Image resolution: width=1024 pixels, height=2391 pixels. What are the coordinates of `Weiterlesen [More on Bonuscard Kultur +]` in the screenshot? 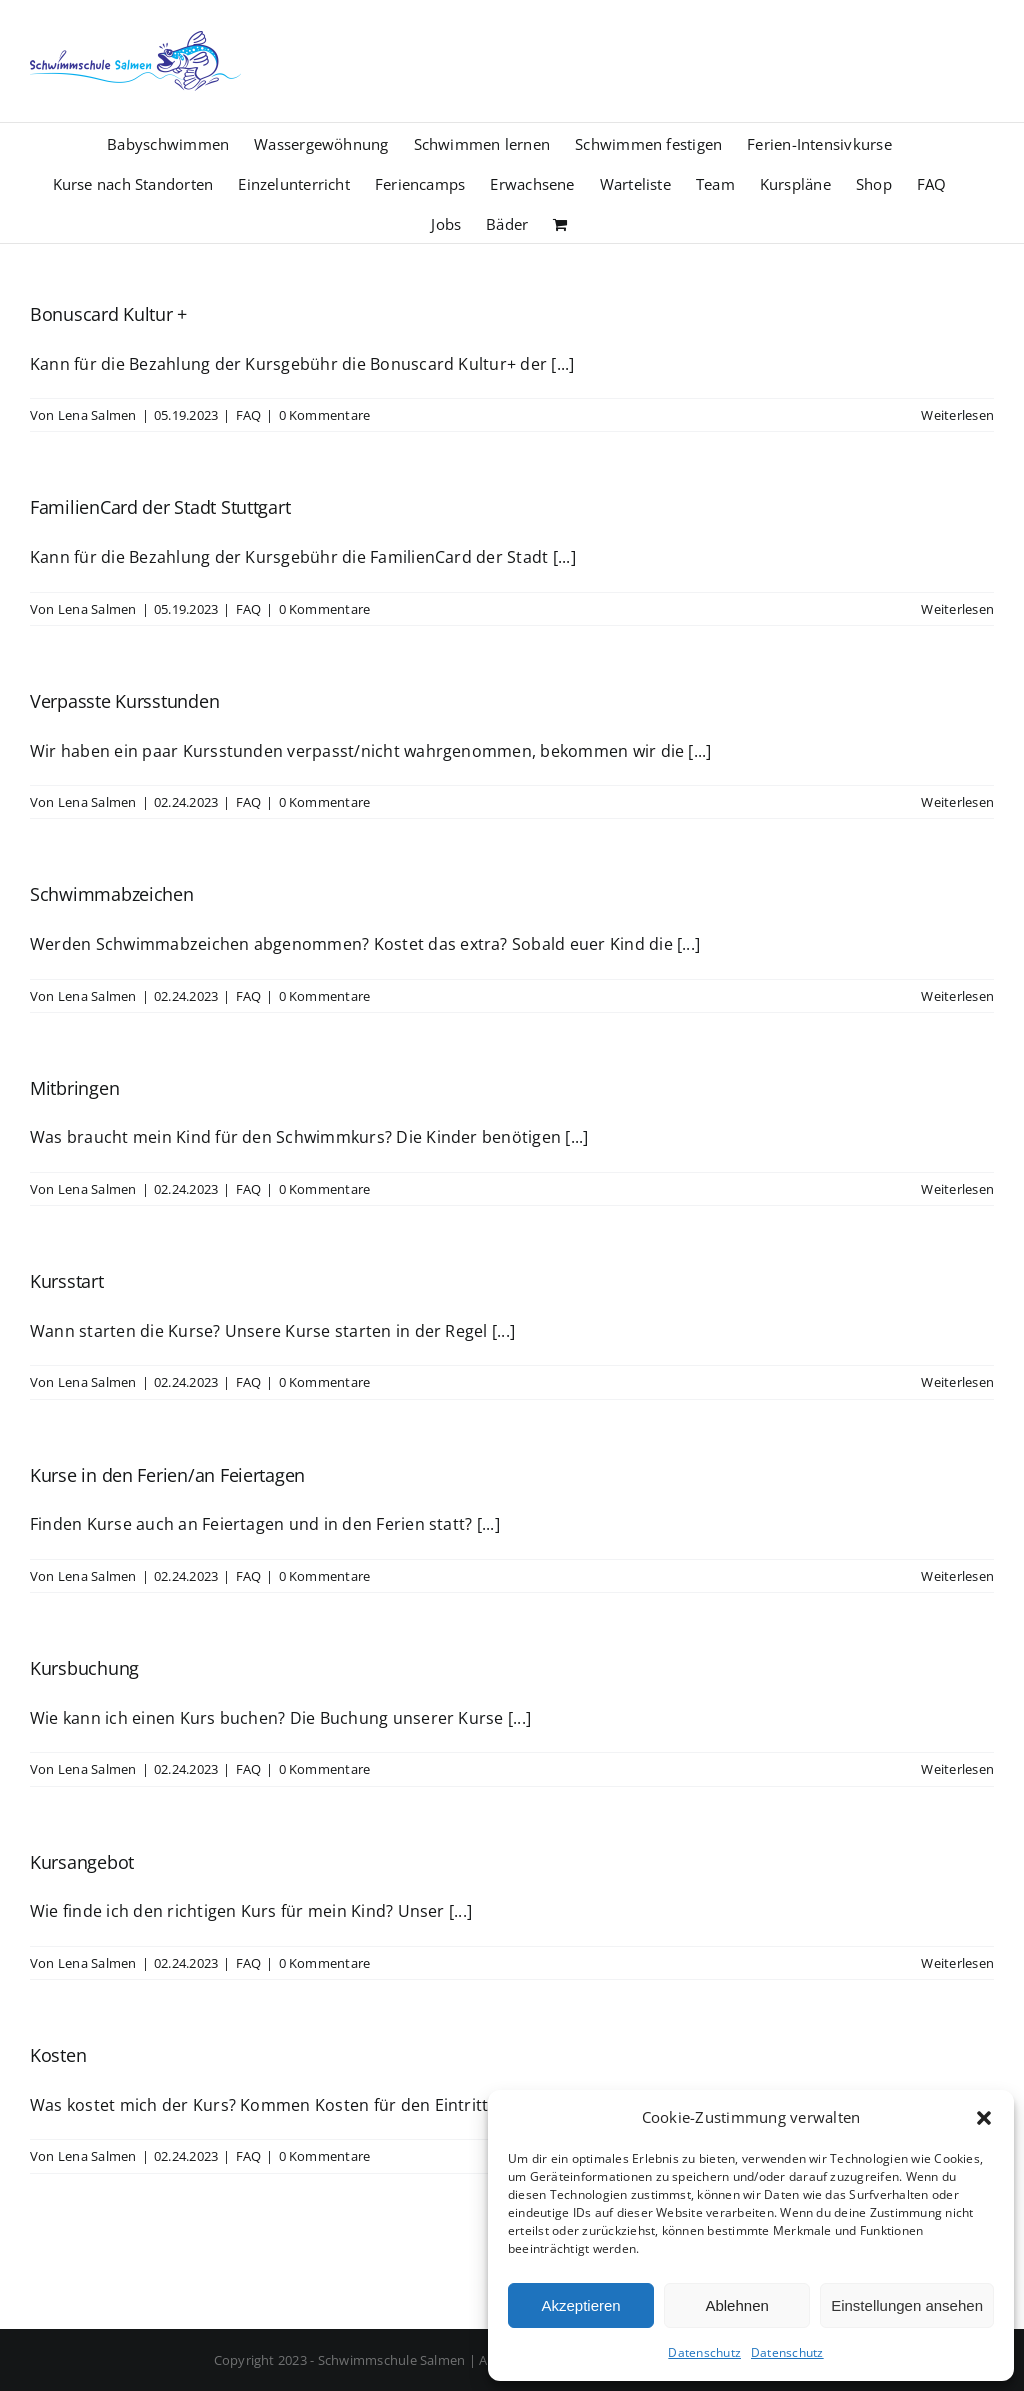 It's located at (957, 415).